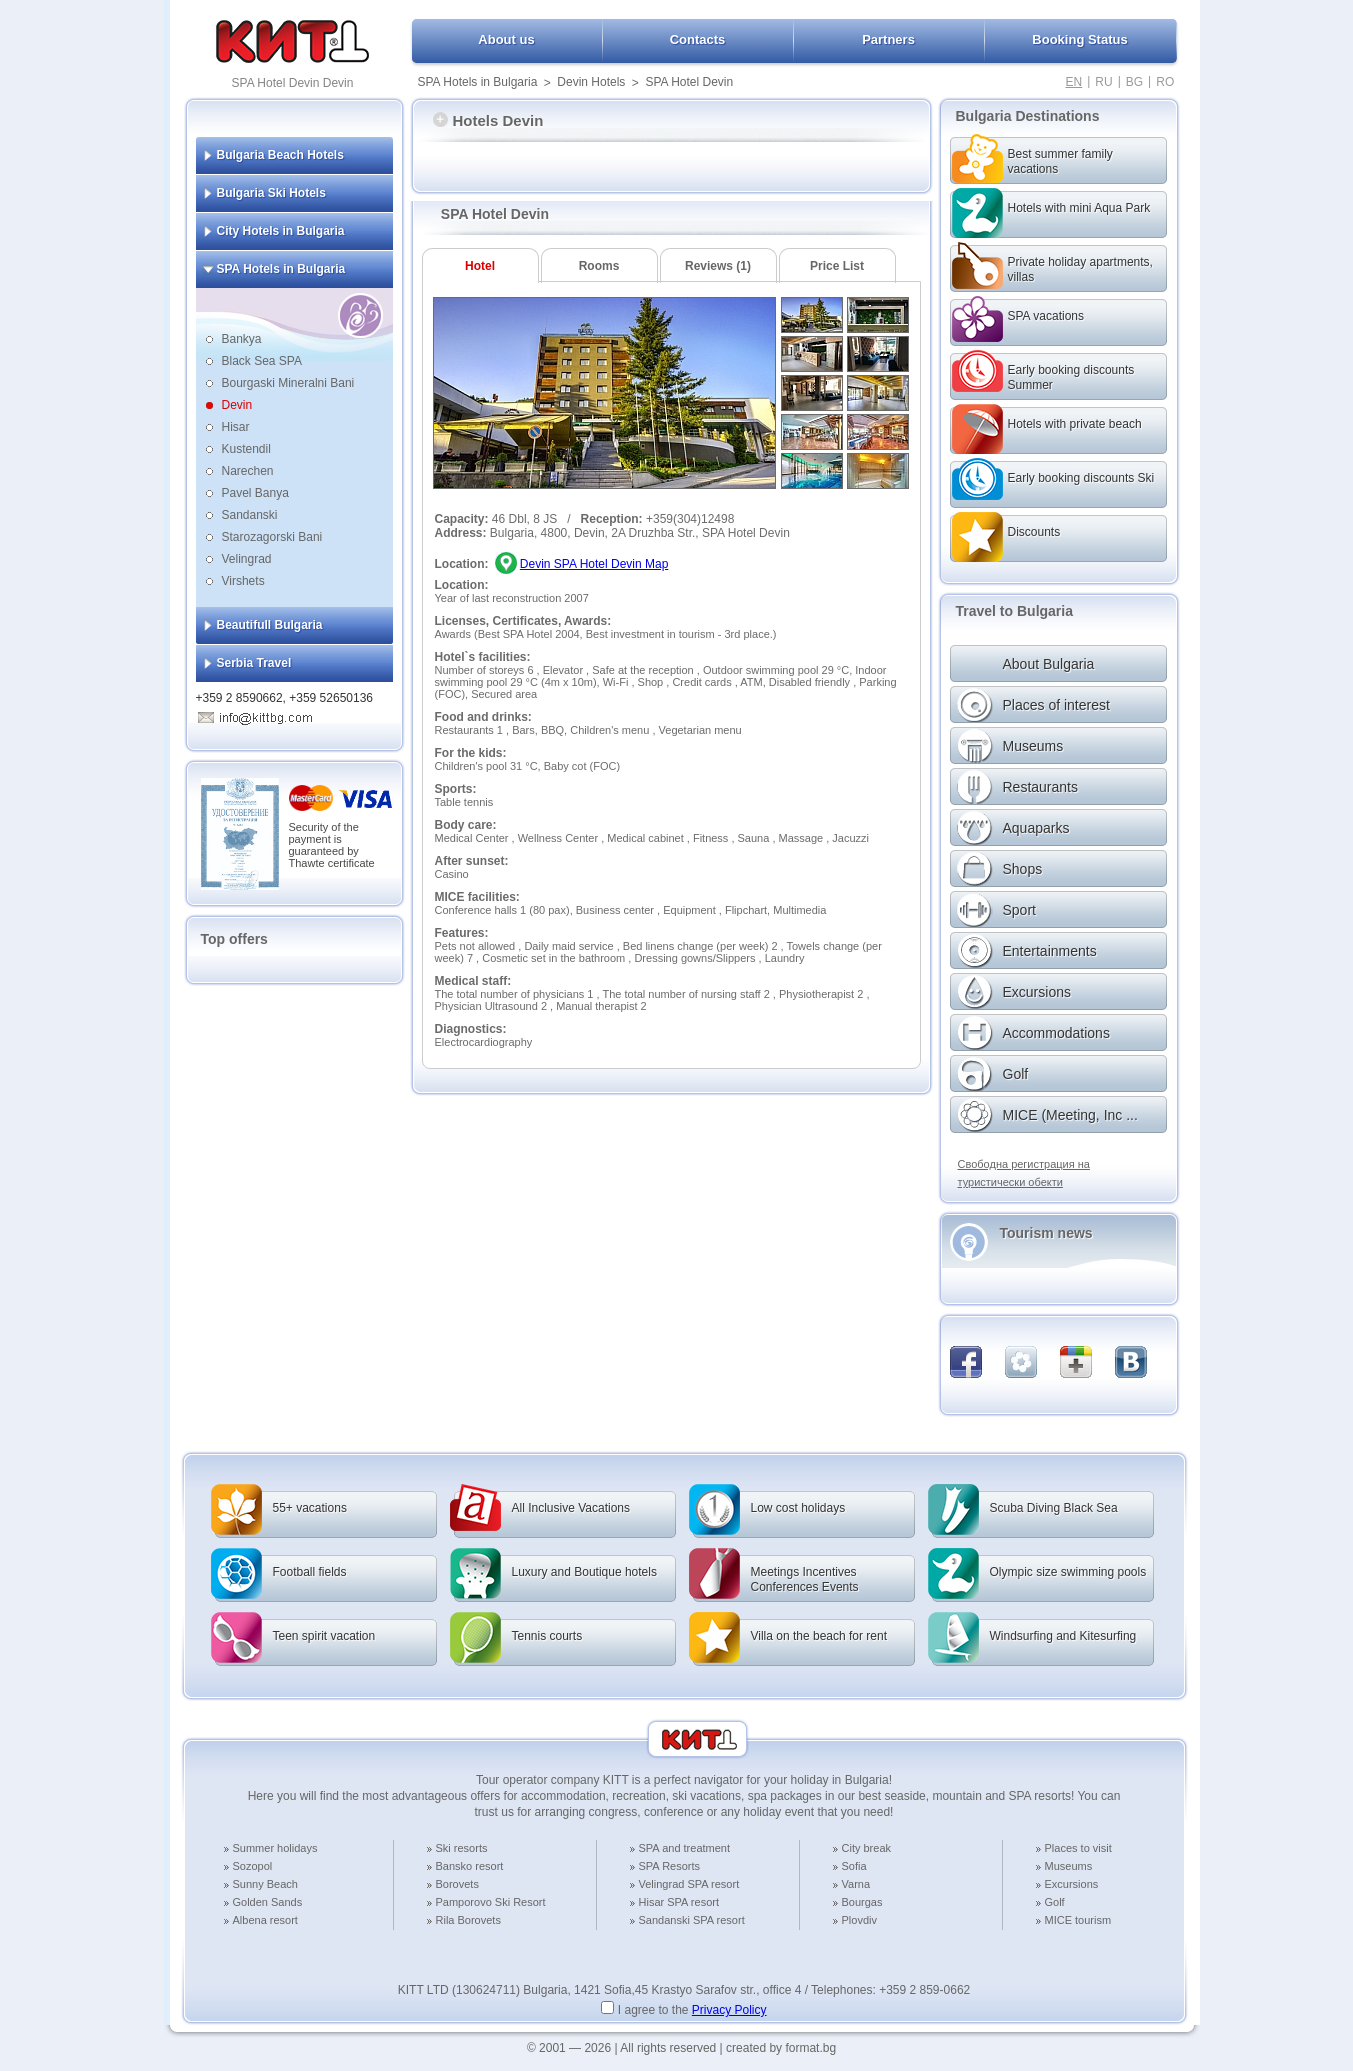  Describe the element at coordinates (781, 2048) in the screenshot. I see `created by format.bg` at that location.